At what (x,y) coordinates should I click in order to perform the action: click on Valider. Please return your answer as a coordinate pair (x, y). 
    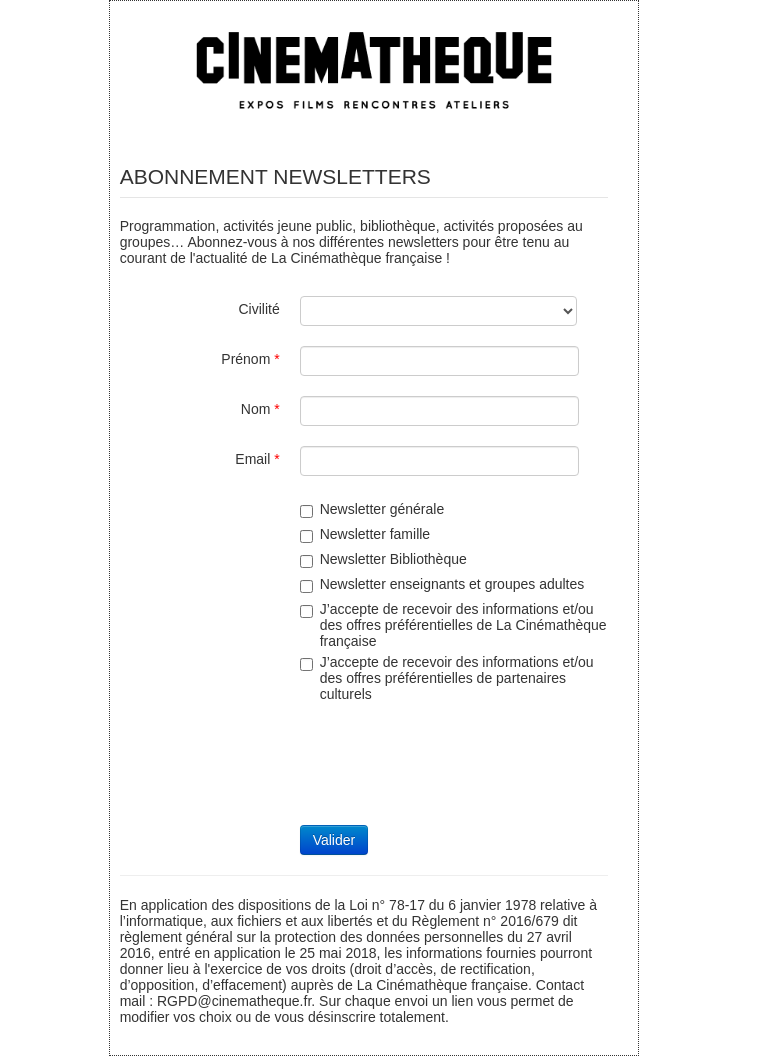
    Looking at the image, I should click on (334, 840).